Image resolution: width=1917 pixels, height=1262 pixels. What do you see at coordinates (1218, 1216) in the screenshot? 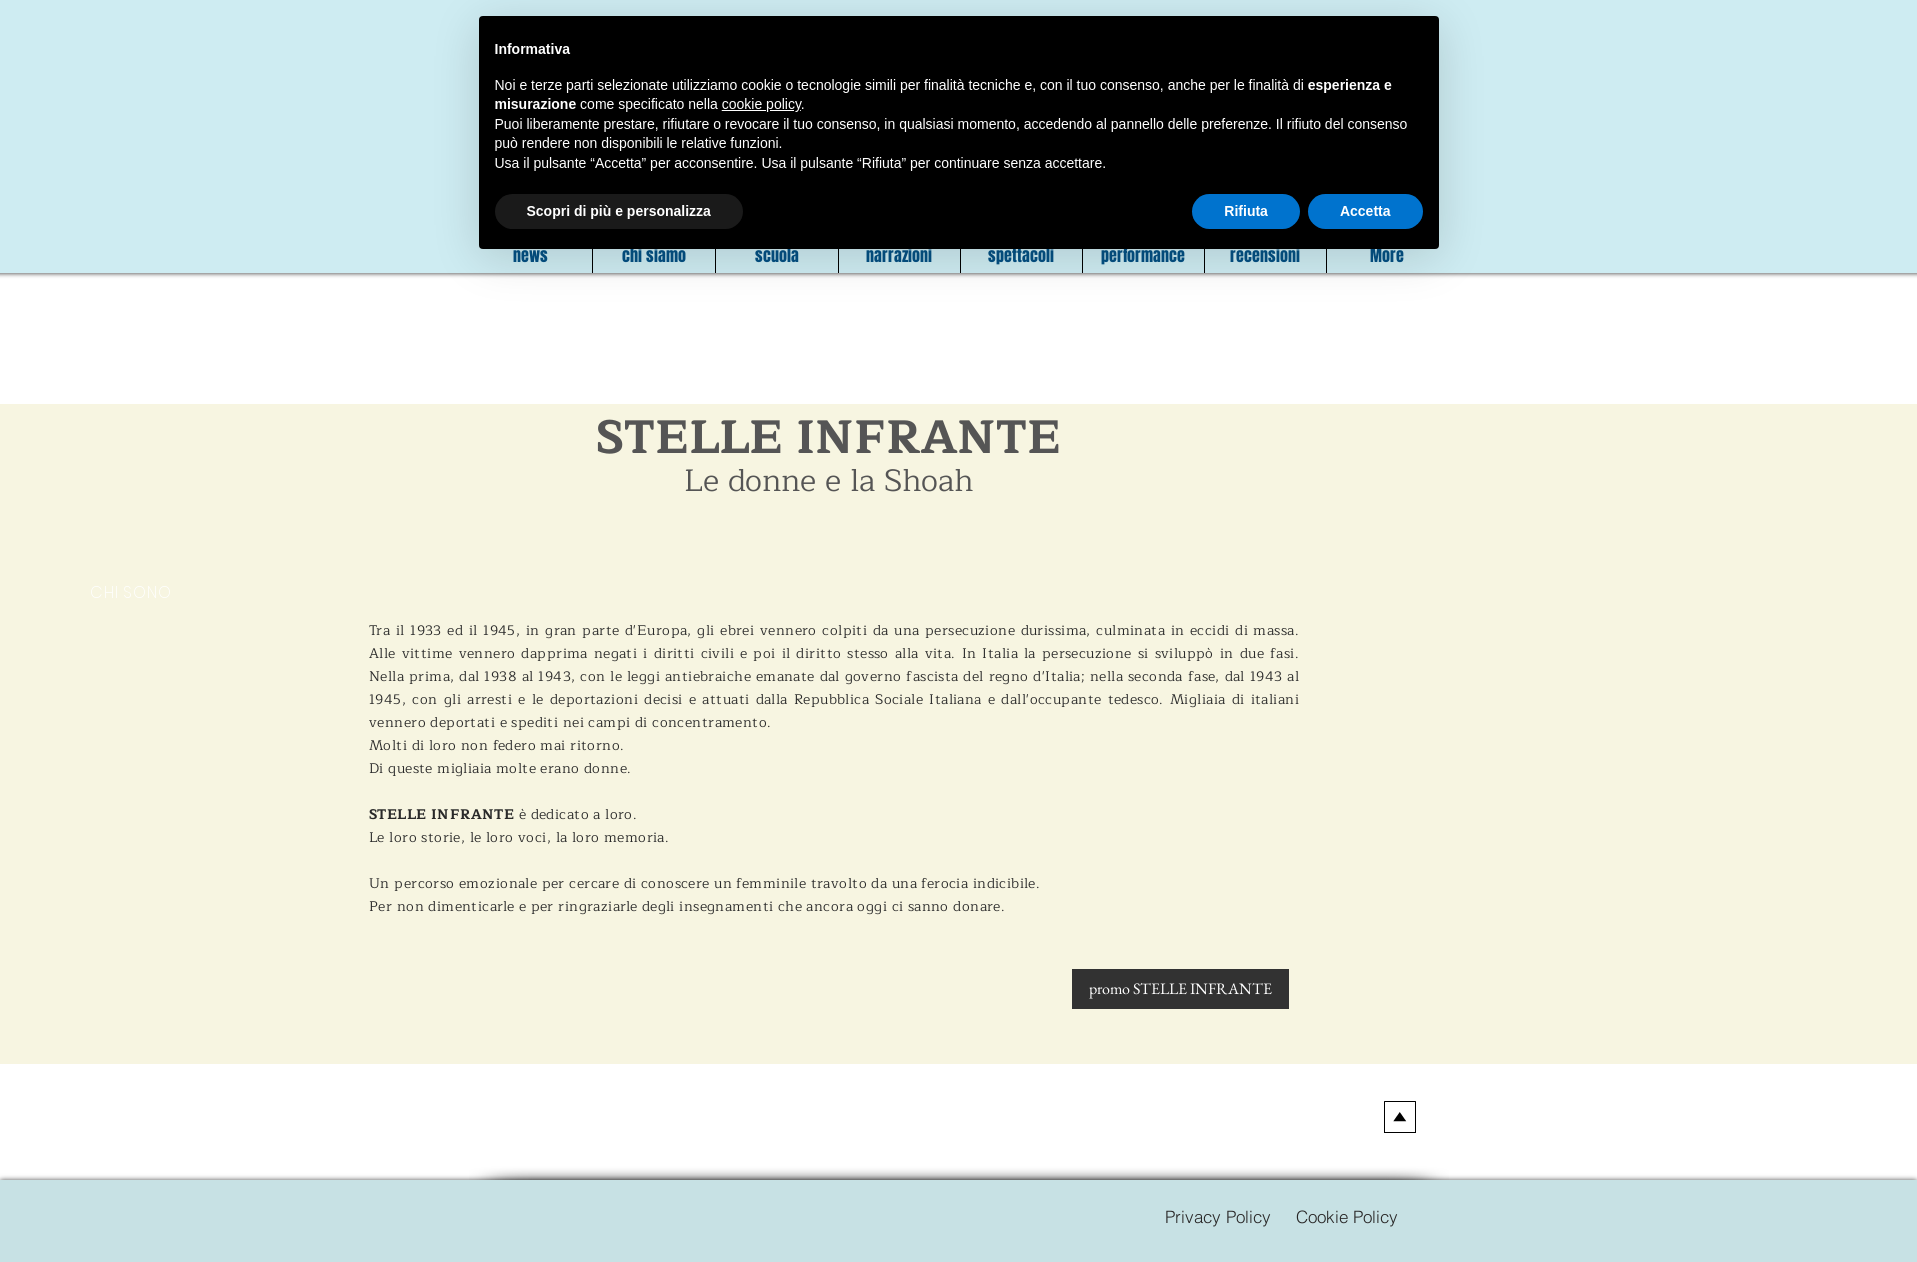
I see `[Privacy Policy]` at bounding box center [1218, 1216].